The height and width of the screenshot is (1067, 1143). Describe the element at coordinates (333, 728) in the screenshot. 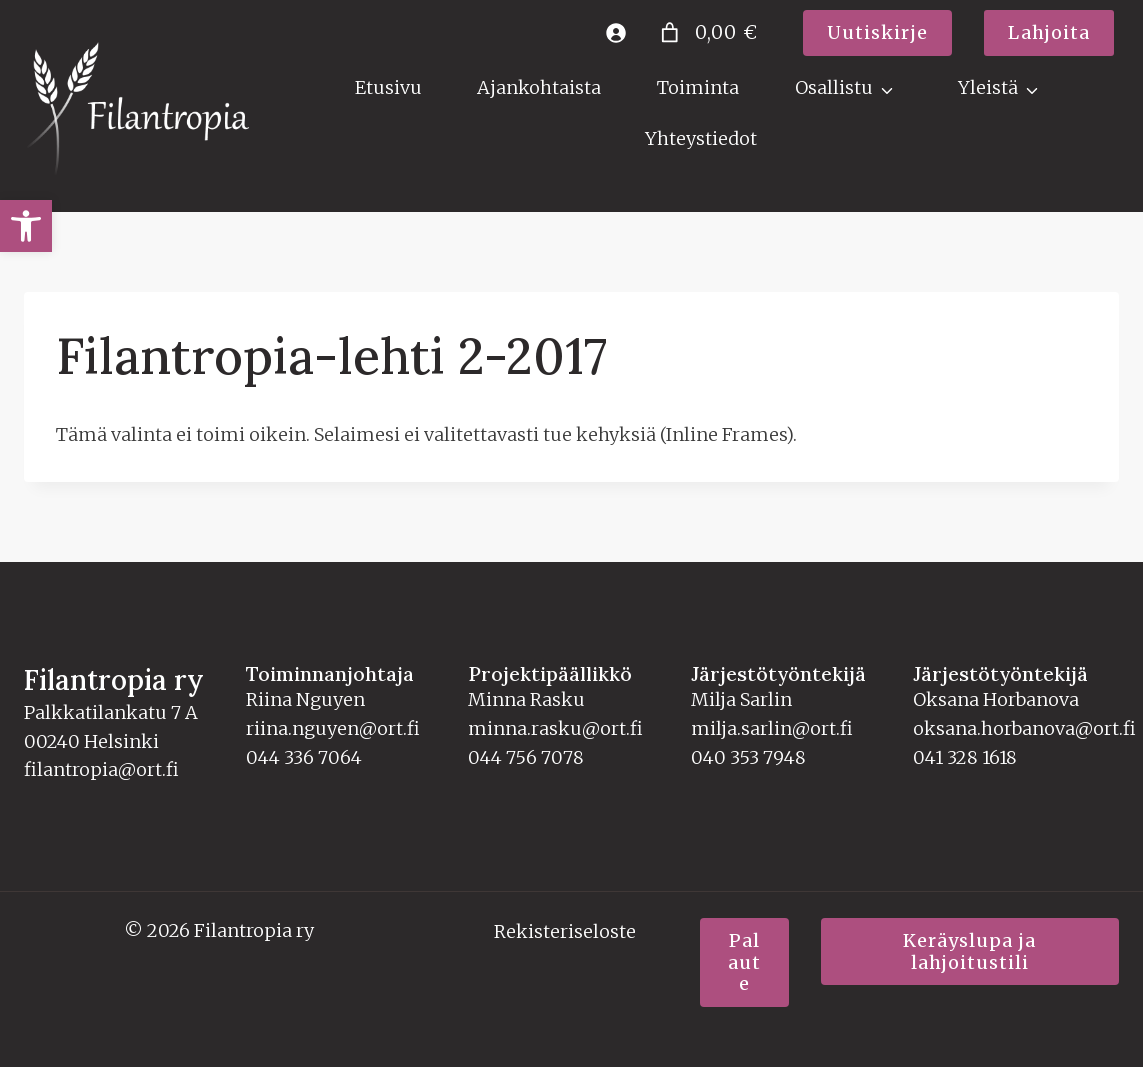

I see `riina.nguyen@ort.fi [link]` at that location.